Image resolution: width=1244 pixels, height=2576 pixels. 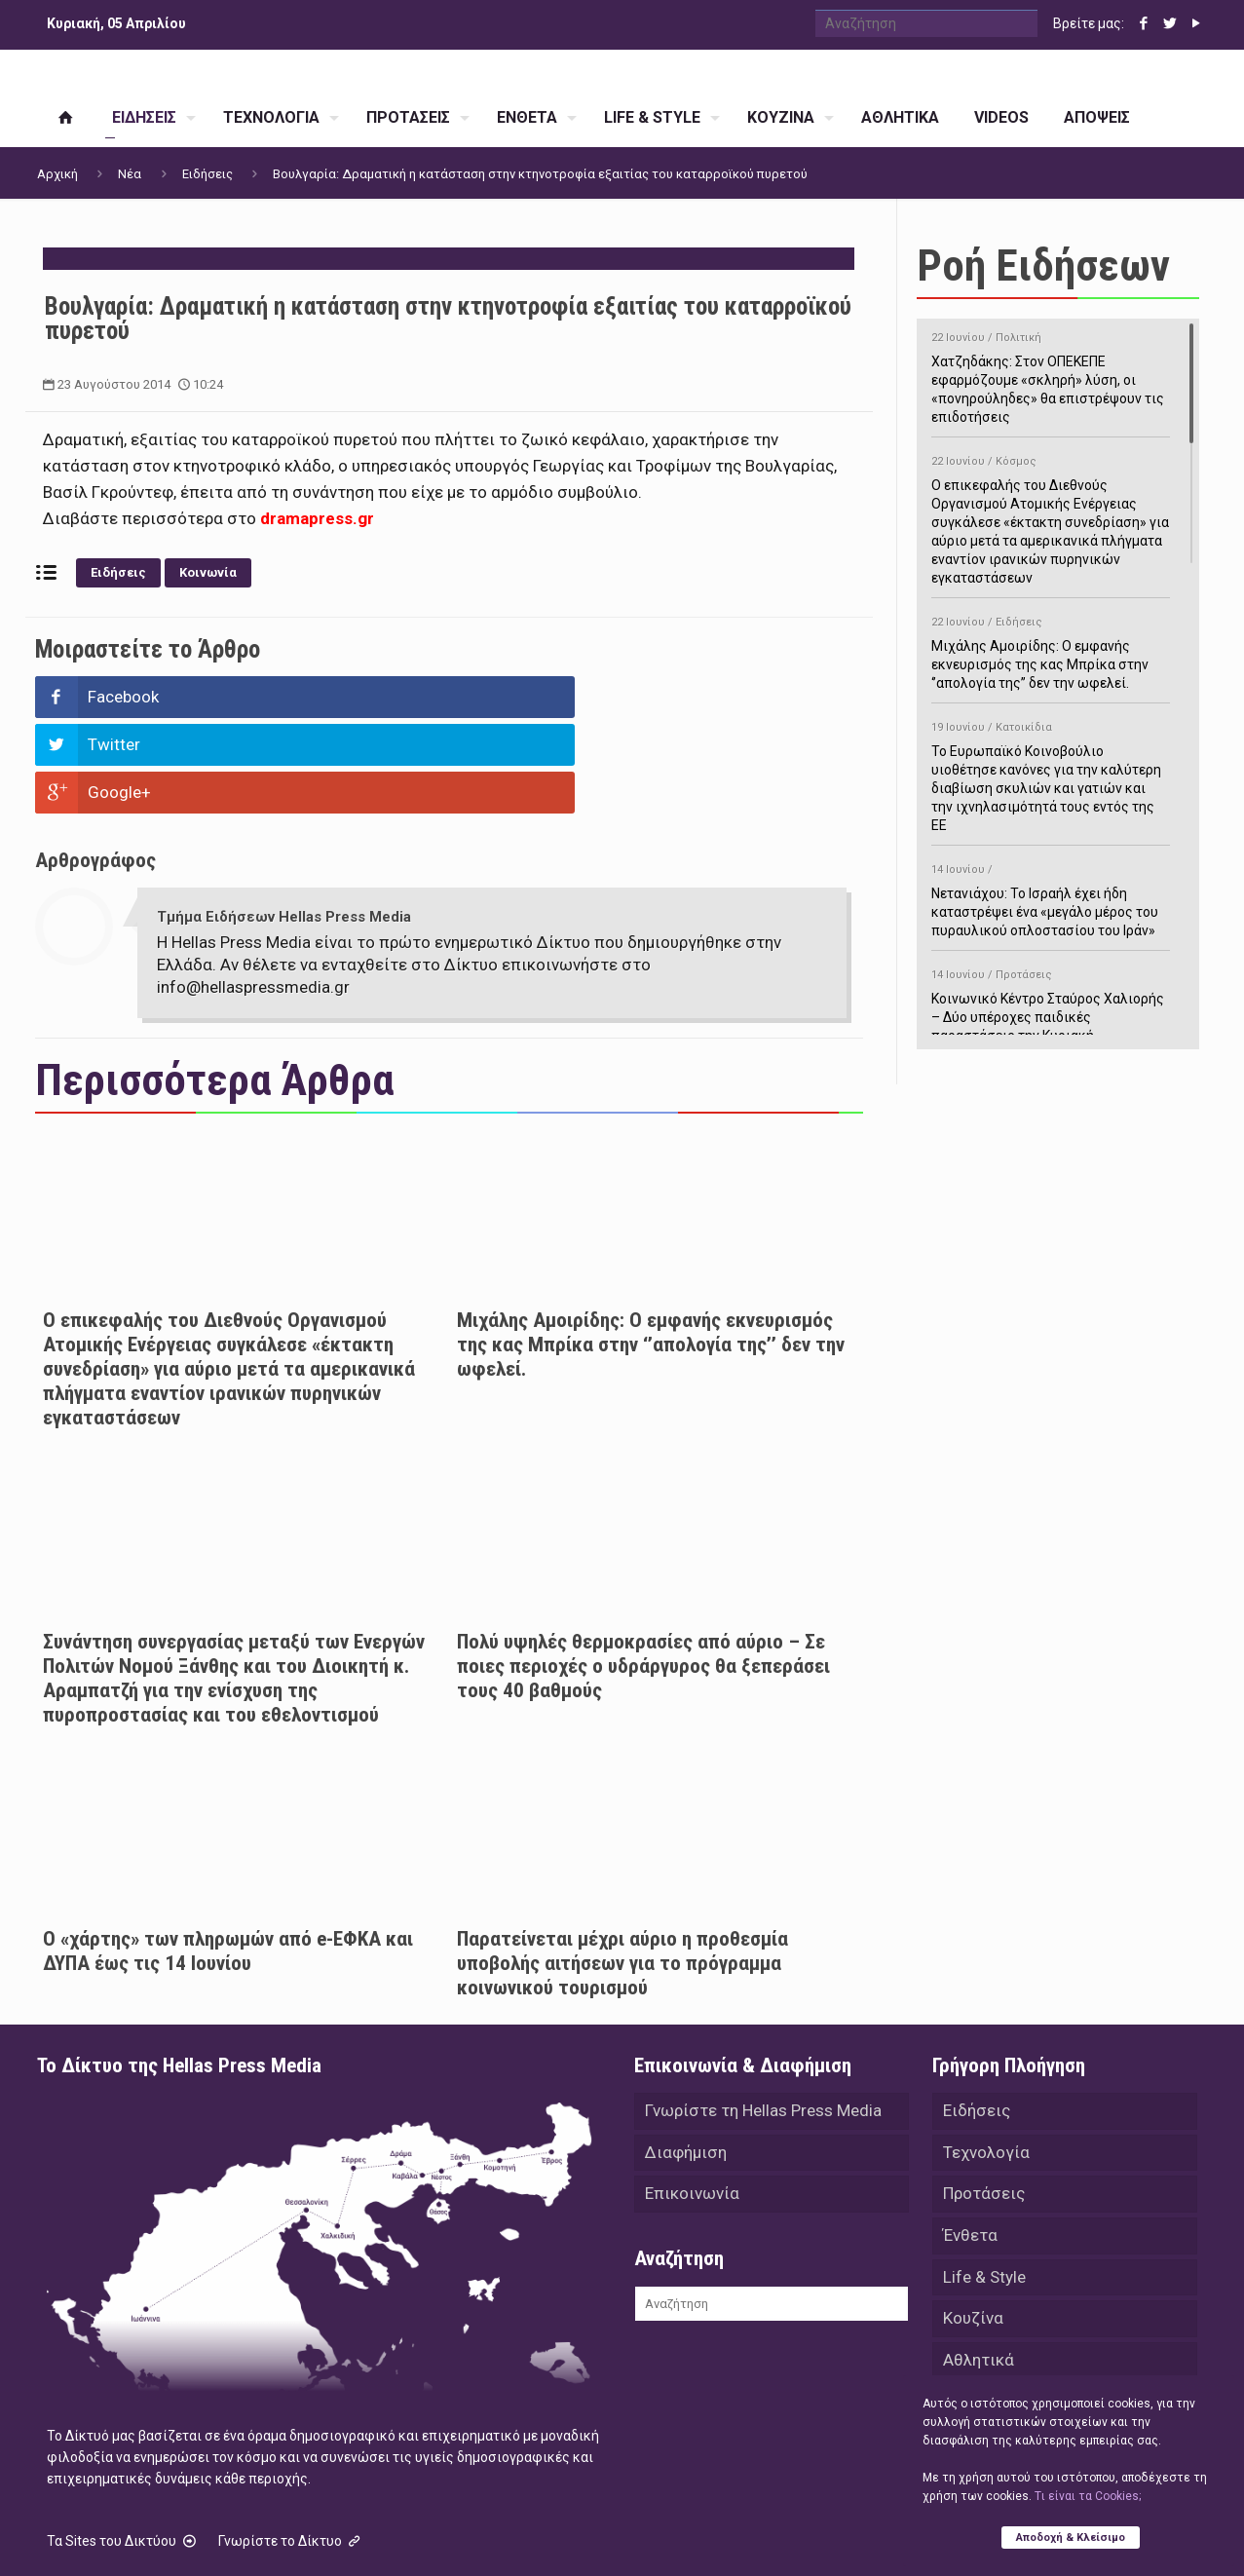 What do you see at coordinates (692, 2101) in the screenshot?
I see `Επικοινωνία` at bounding box center [692, 2101].